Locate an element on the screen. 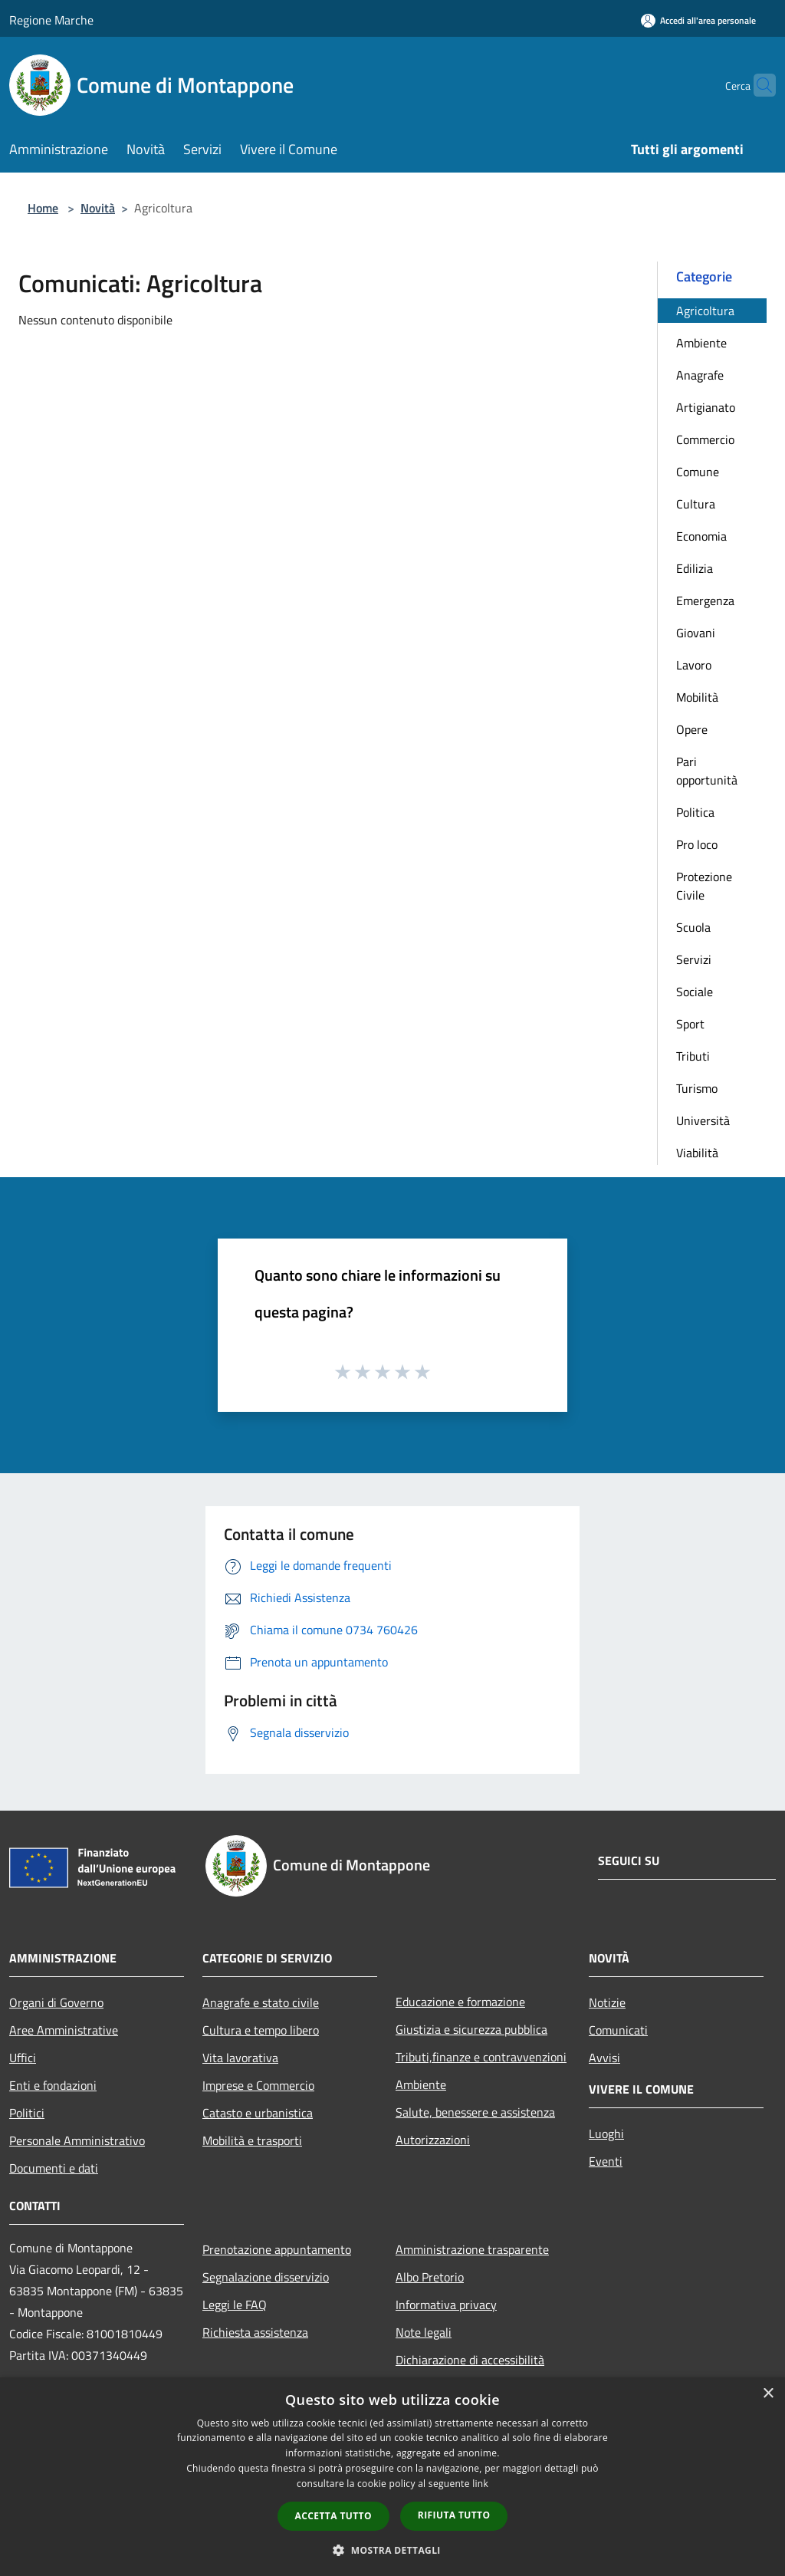  Avvisi is located at coordinates (604, 2057).